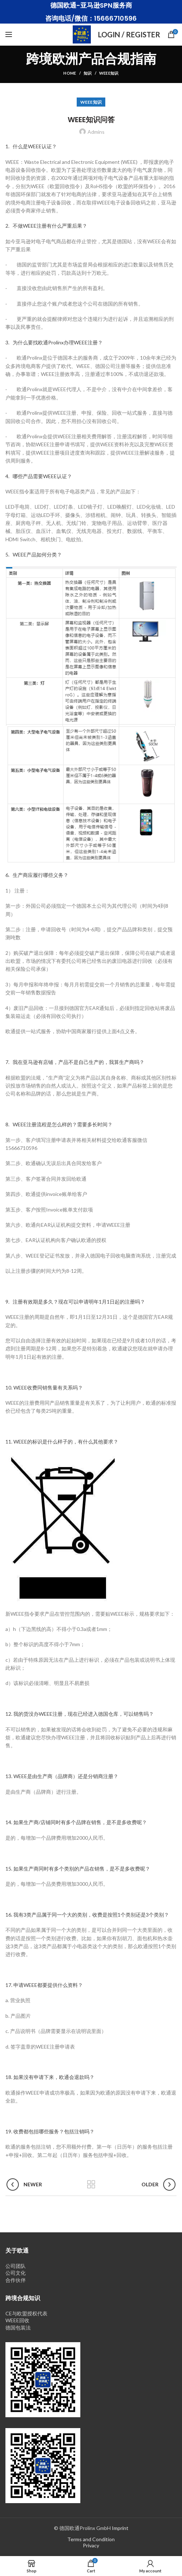  Describe the element at coordinates (79, 1714) in the screenshot. I see `12. 我的货没办WEEE注册，现在已经进入德国仓库，可以销售吗？` at that location.